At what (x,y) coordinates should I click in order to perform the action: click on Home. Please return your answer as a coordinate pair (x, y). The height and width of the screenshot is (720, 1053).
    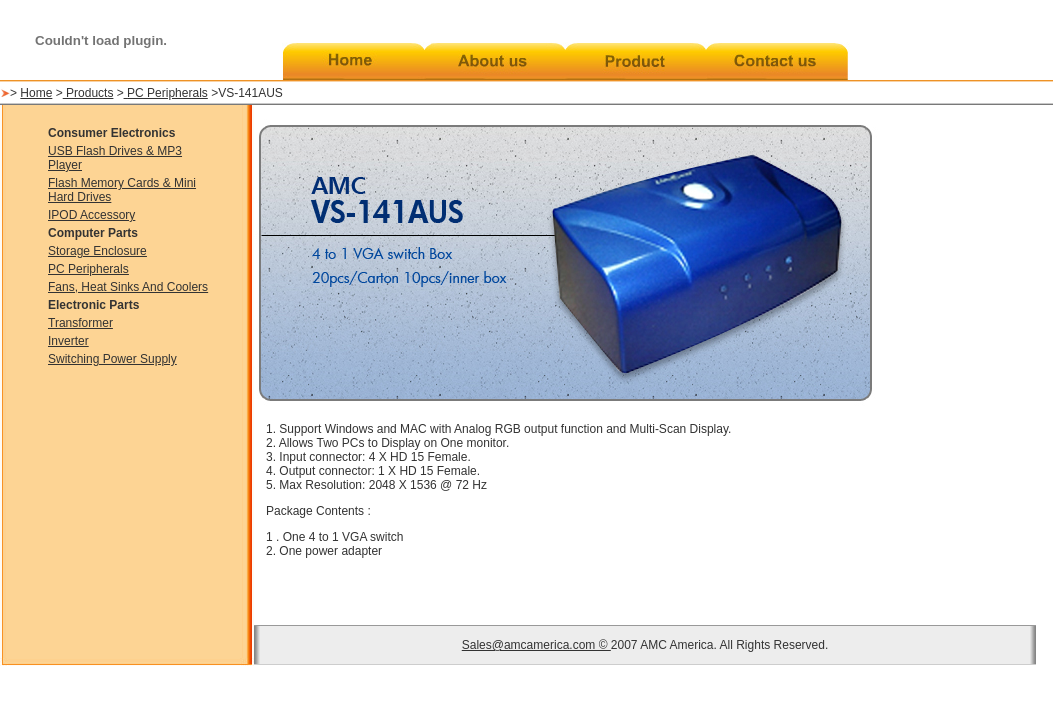
    Looking at the image, I should click on (36, 93).